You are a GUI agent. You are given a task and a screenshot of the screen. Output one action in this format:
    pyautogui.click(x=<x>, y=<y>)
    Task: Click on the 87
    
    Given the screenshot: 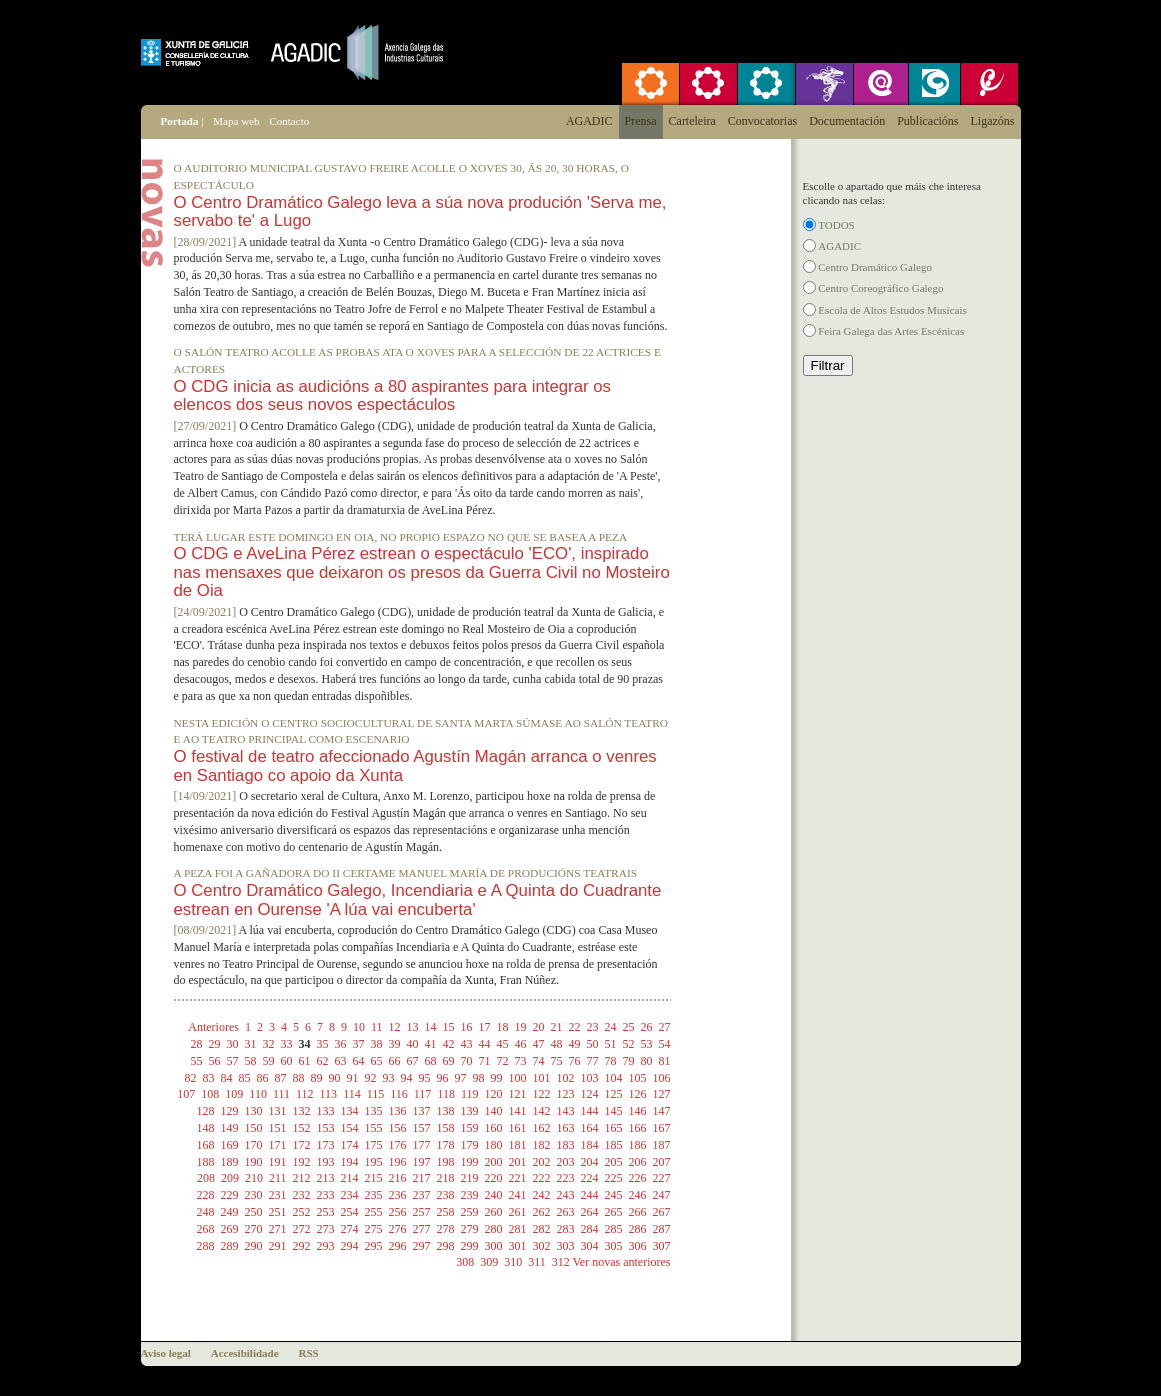 What is the action you would take?
    pyautogui.click(x=281, y=1078)
    